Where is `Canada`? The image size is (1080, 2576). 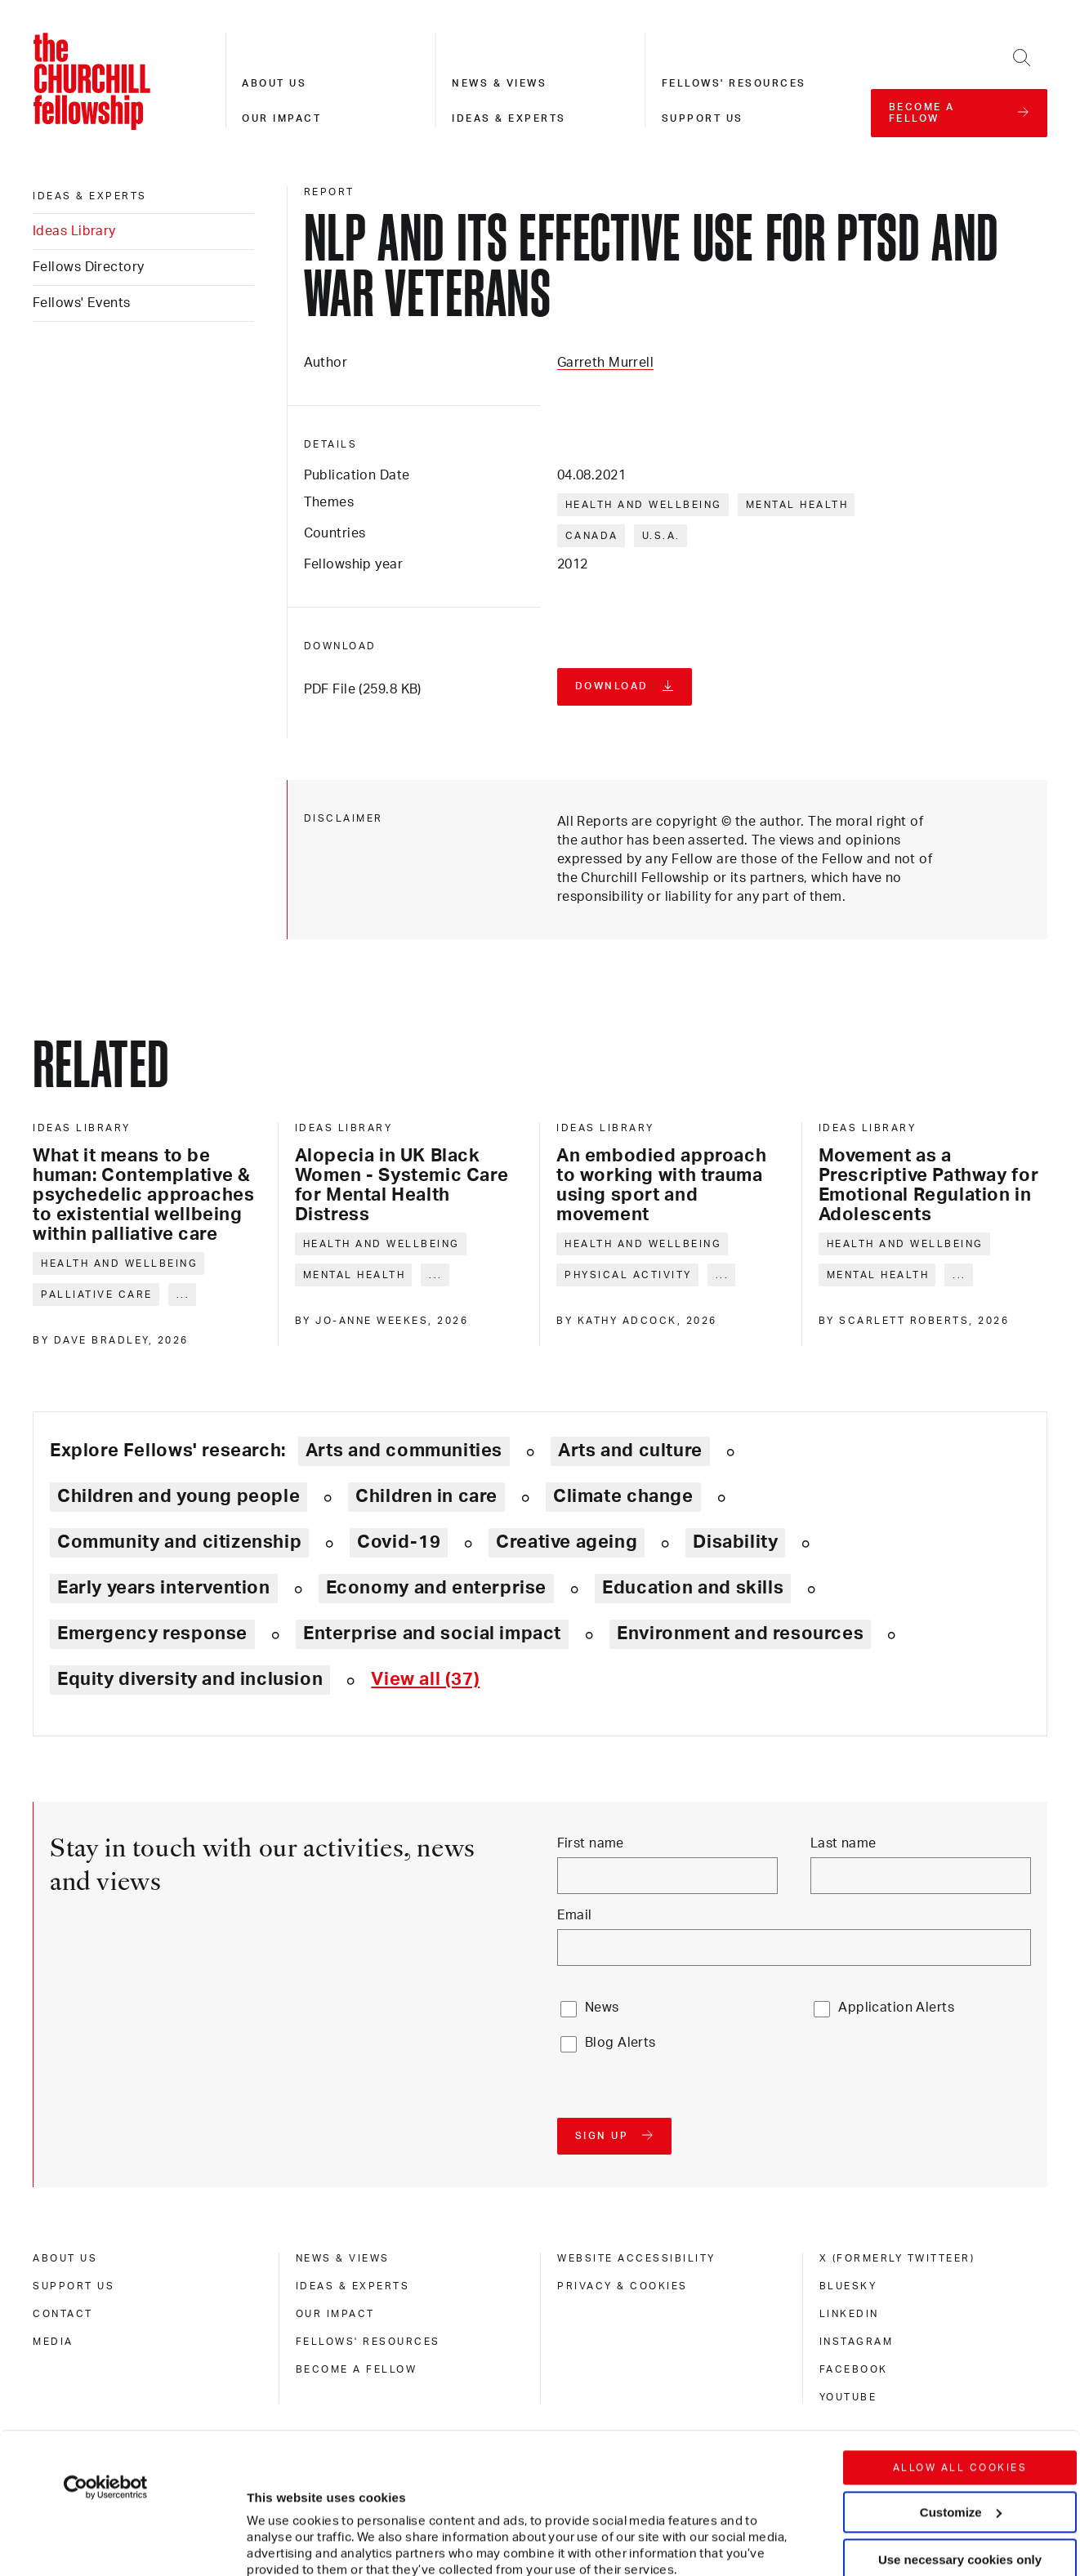 Canada is located at coordinates (591, 536).